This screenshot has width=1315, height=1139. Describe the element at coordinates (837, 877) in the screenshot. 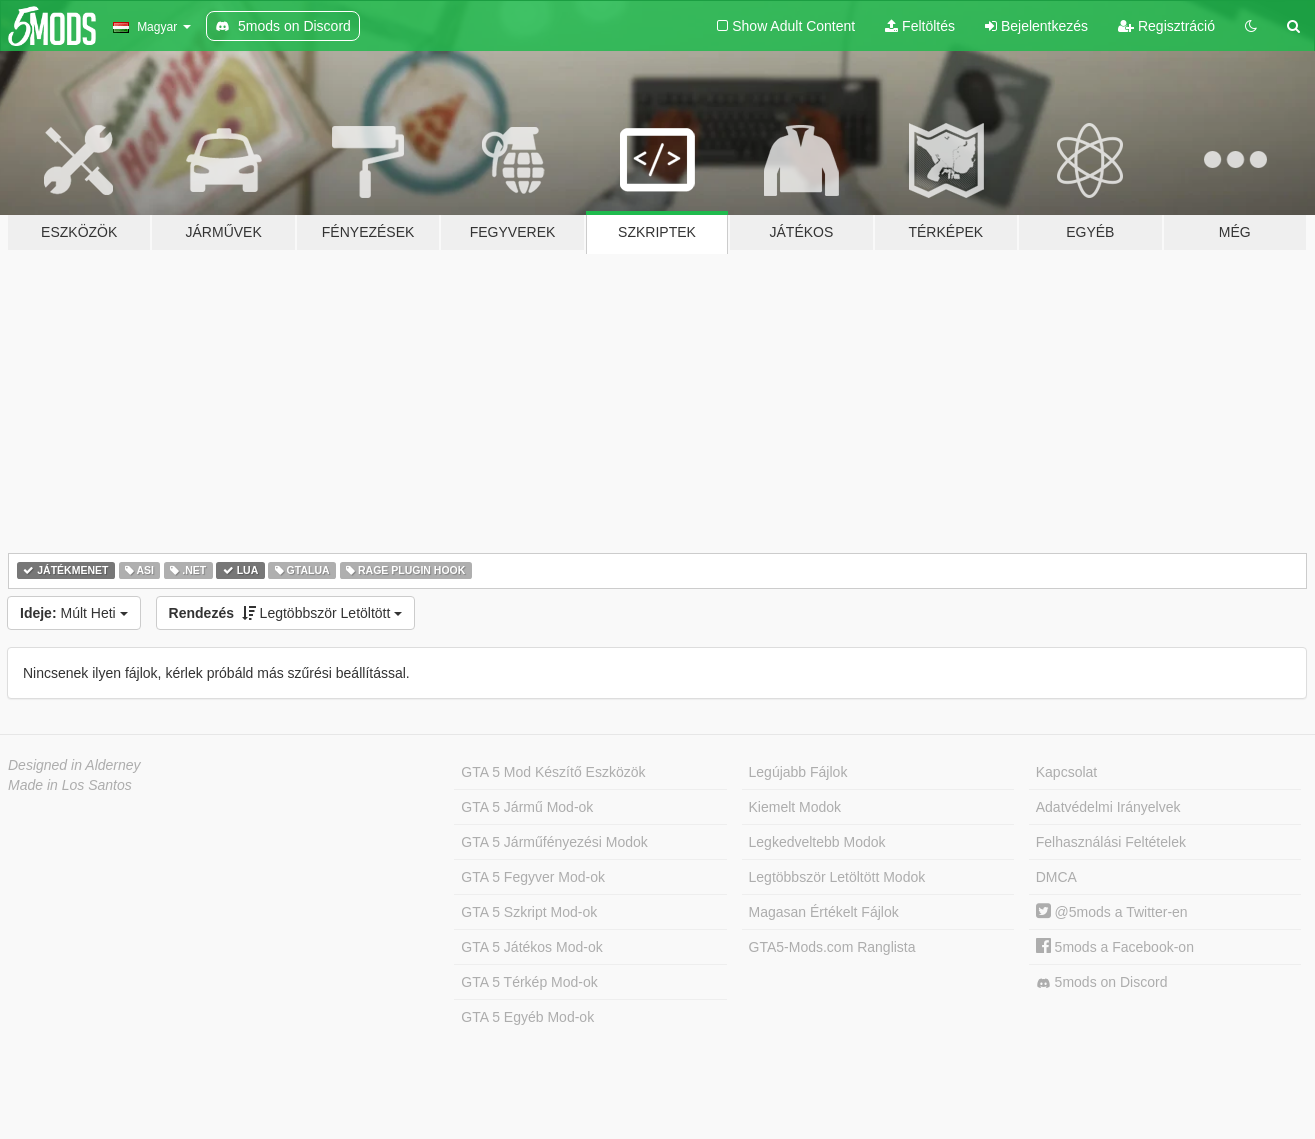

I see `Legtöbbször Letöltött Modok` at that location.